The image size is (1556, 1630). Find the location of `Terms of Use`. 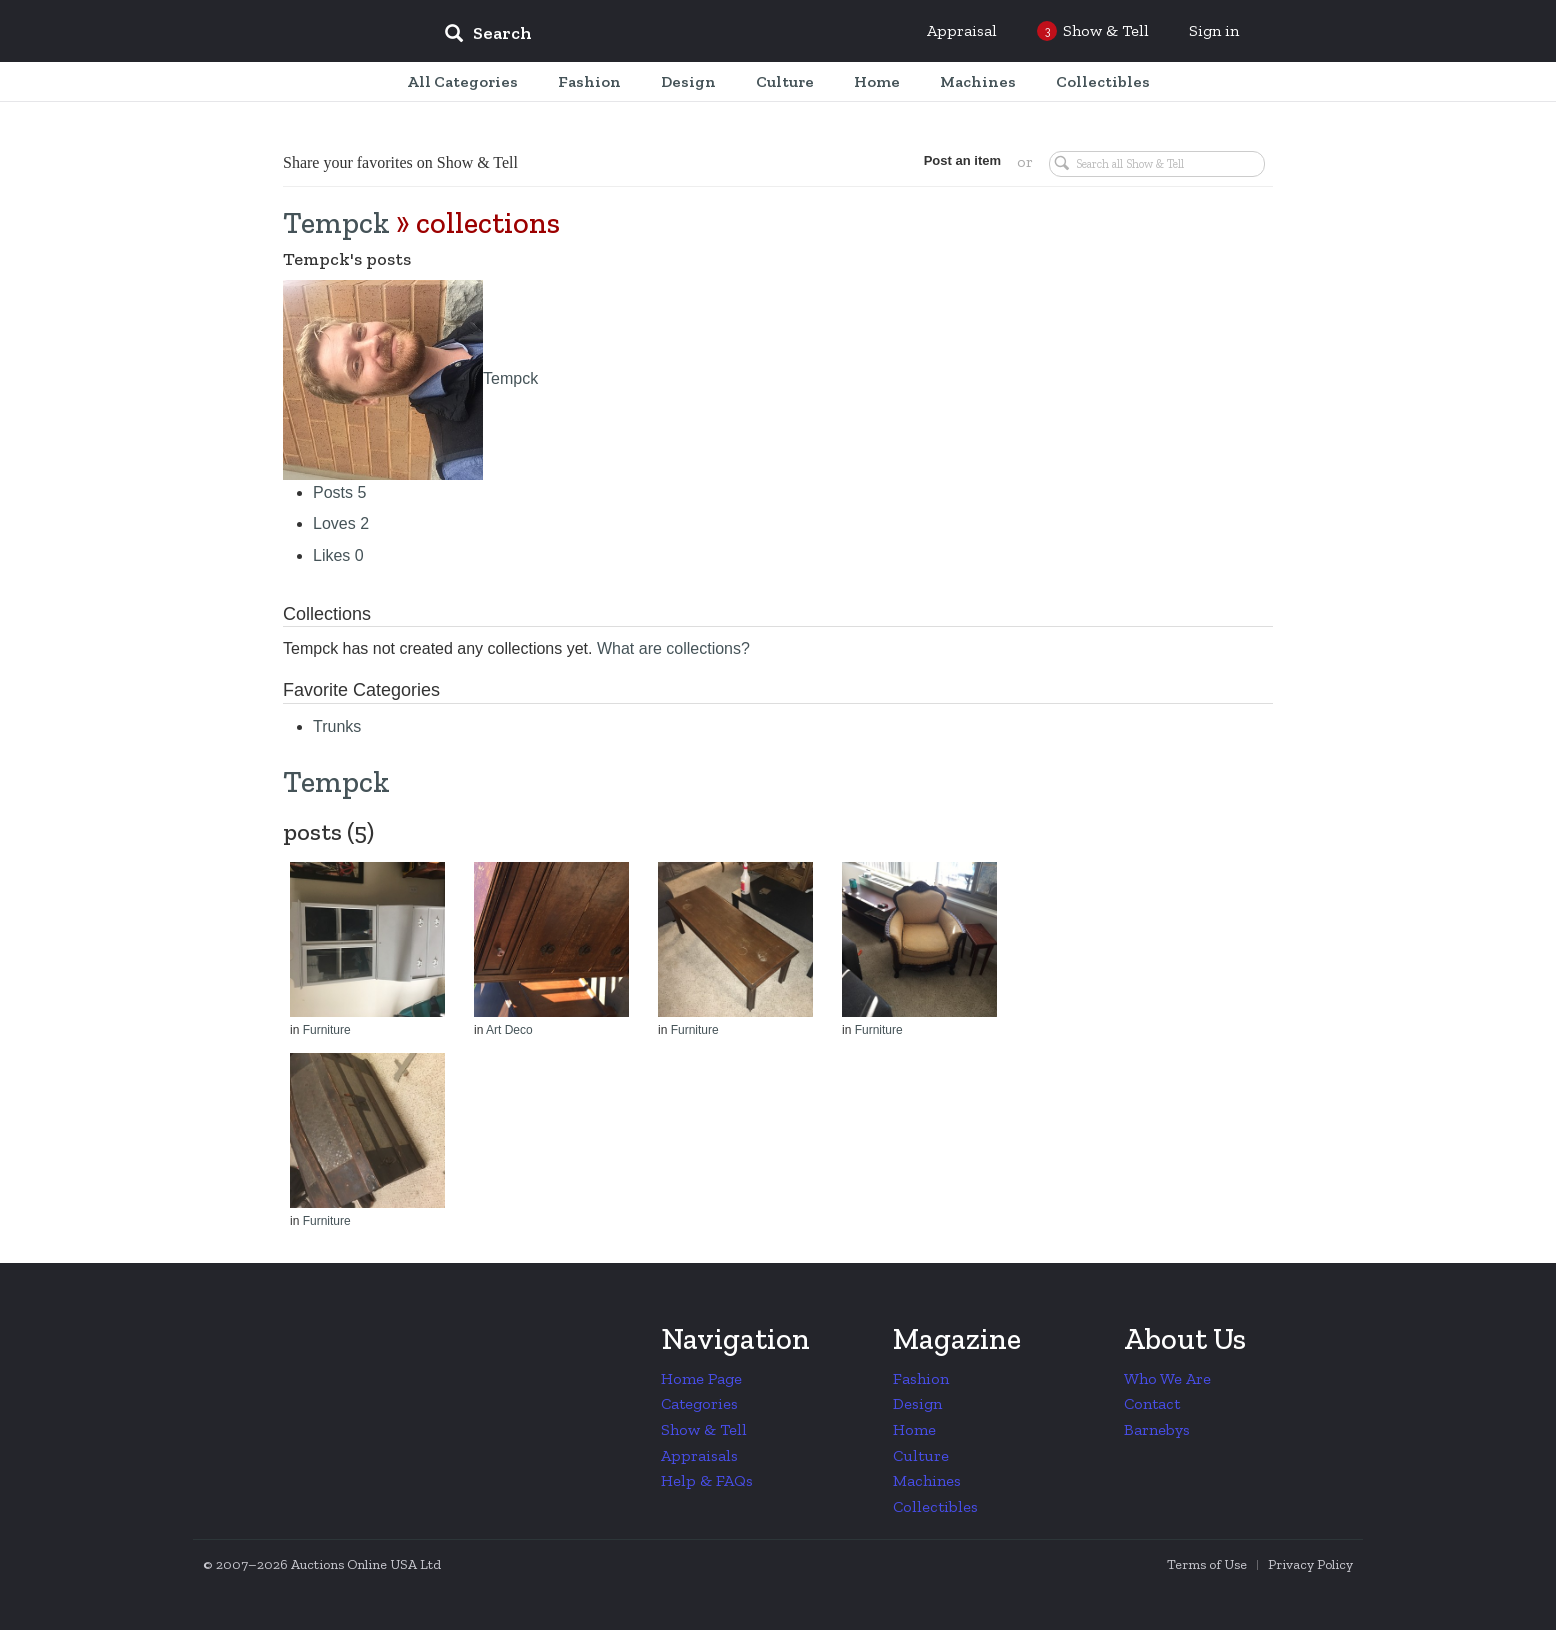

Terms of Use is located at coordinates (1207, 1564).